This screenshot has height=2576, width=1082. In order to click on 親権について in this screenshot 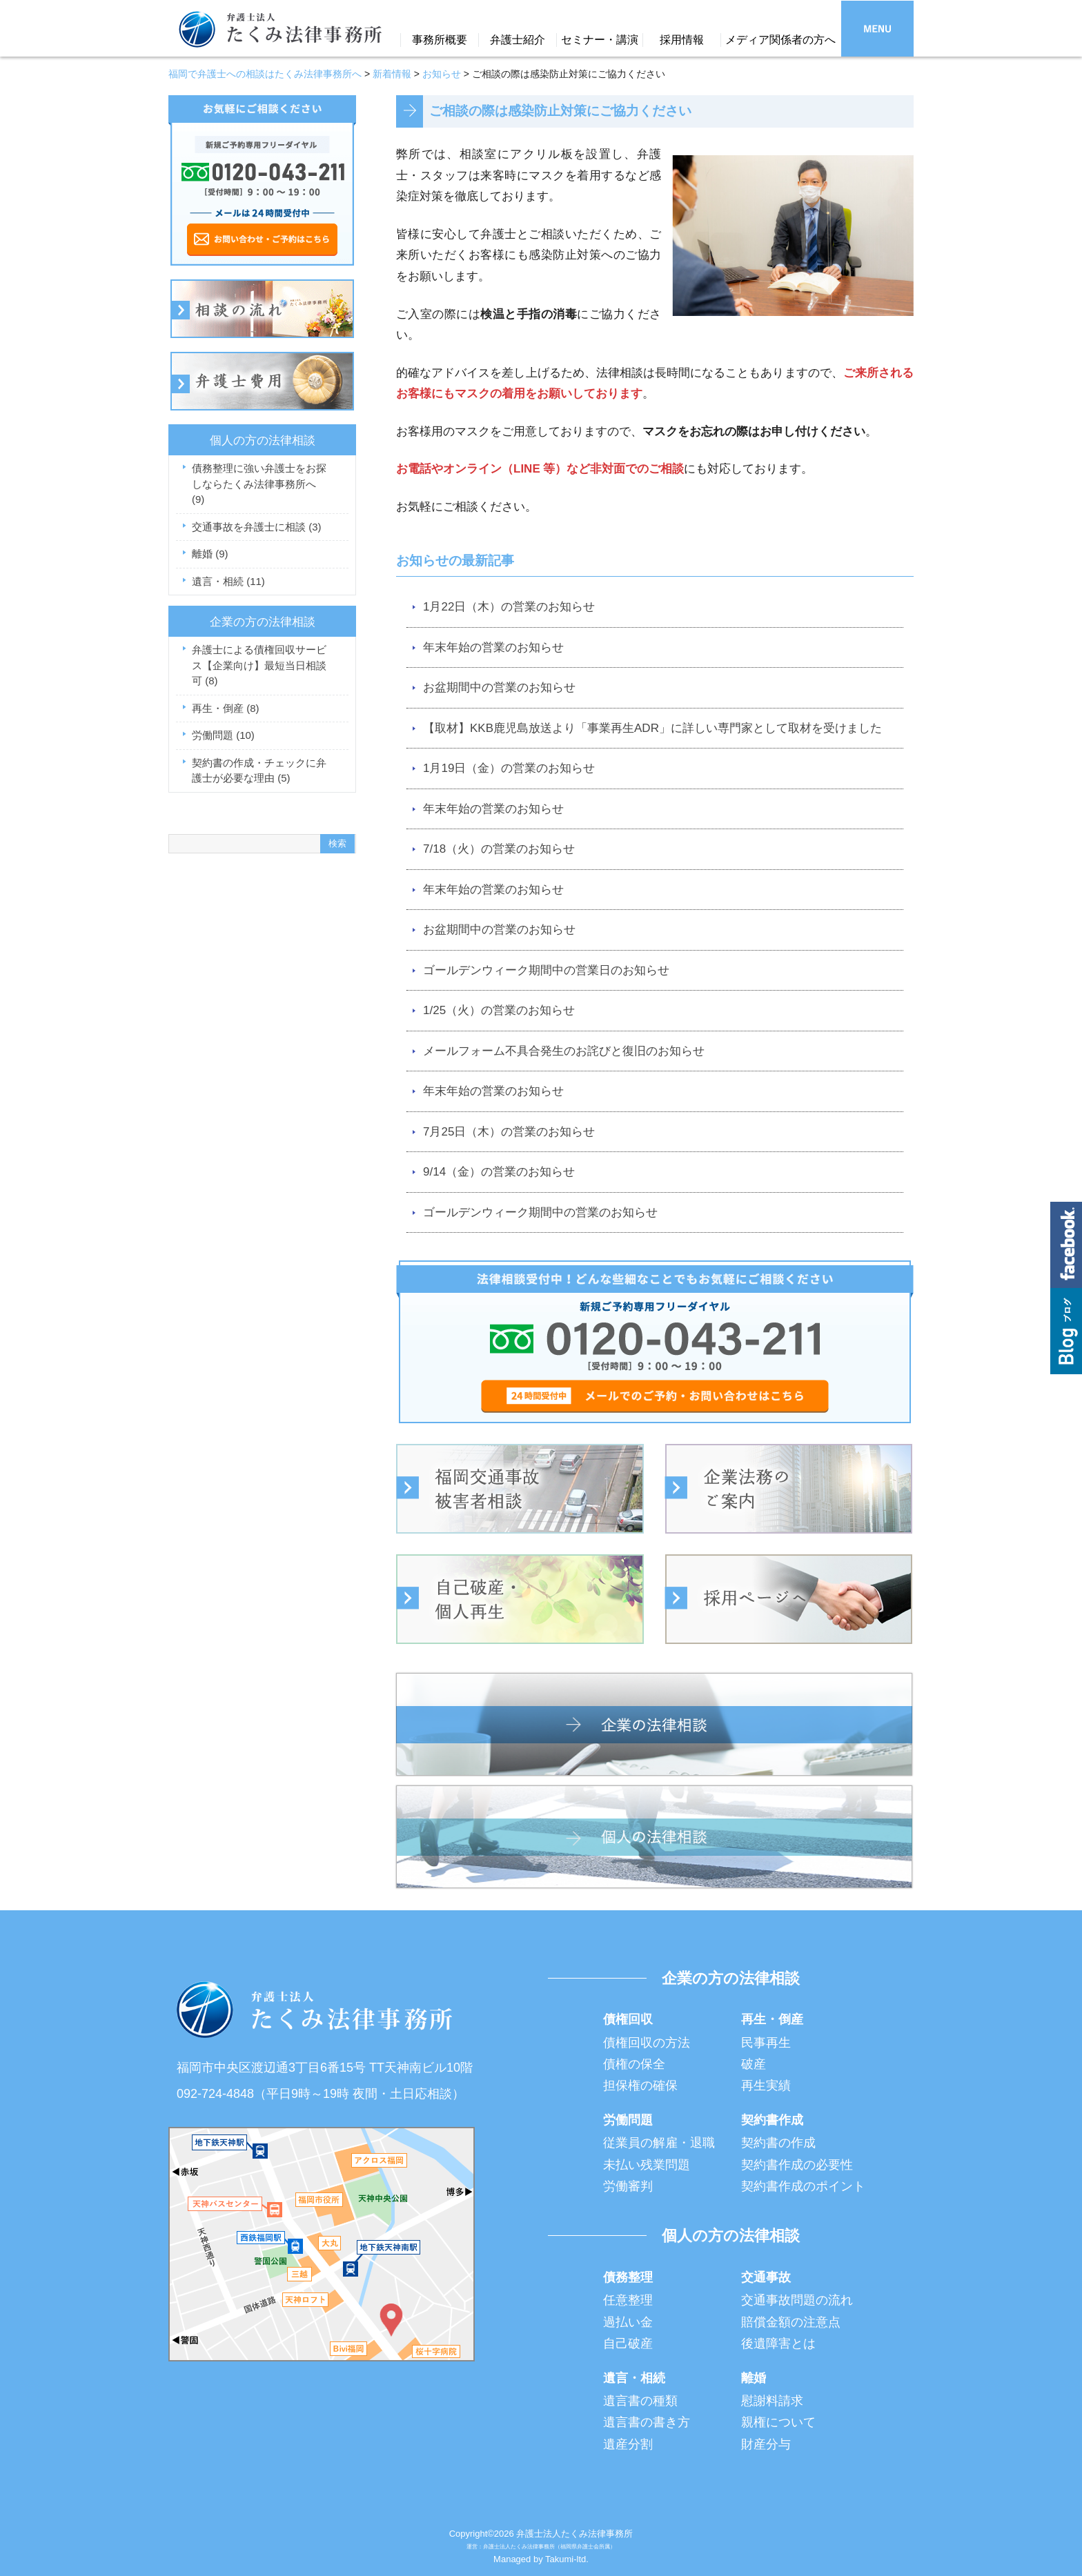, I will do `click(778, 2422)`.